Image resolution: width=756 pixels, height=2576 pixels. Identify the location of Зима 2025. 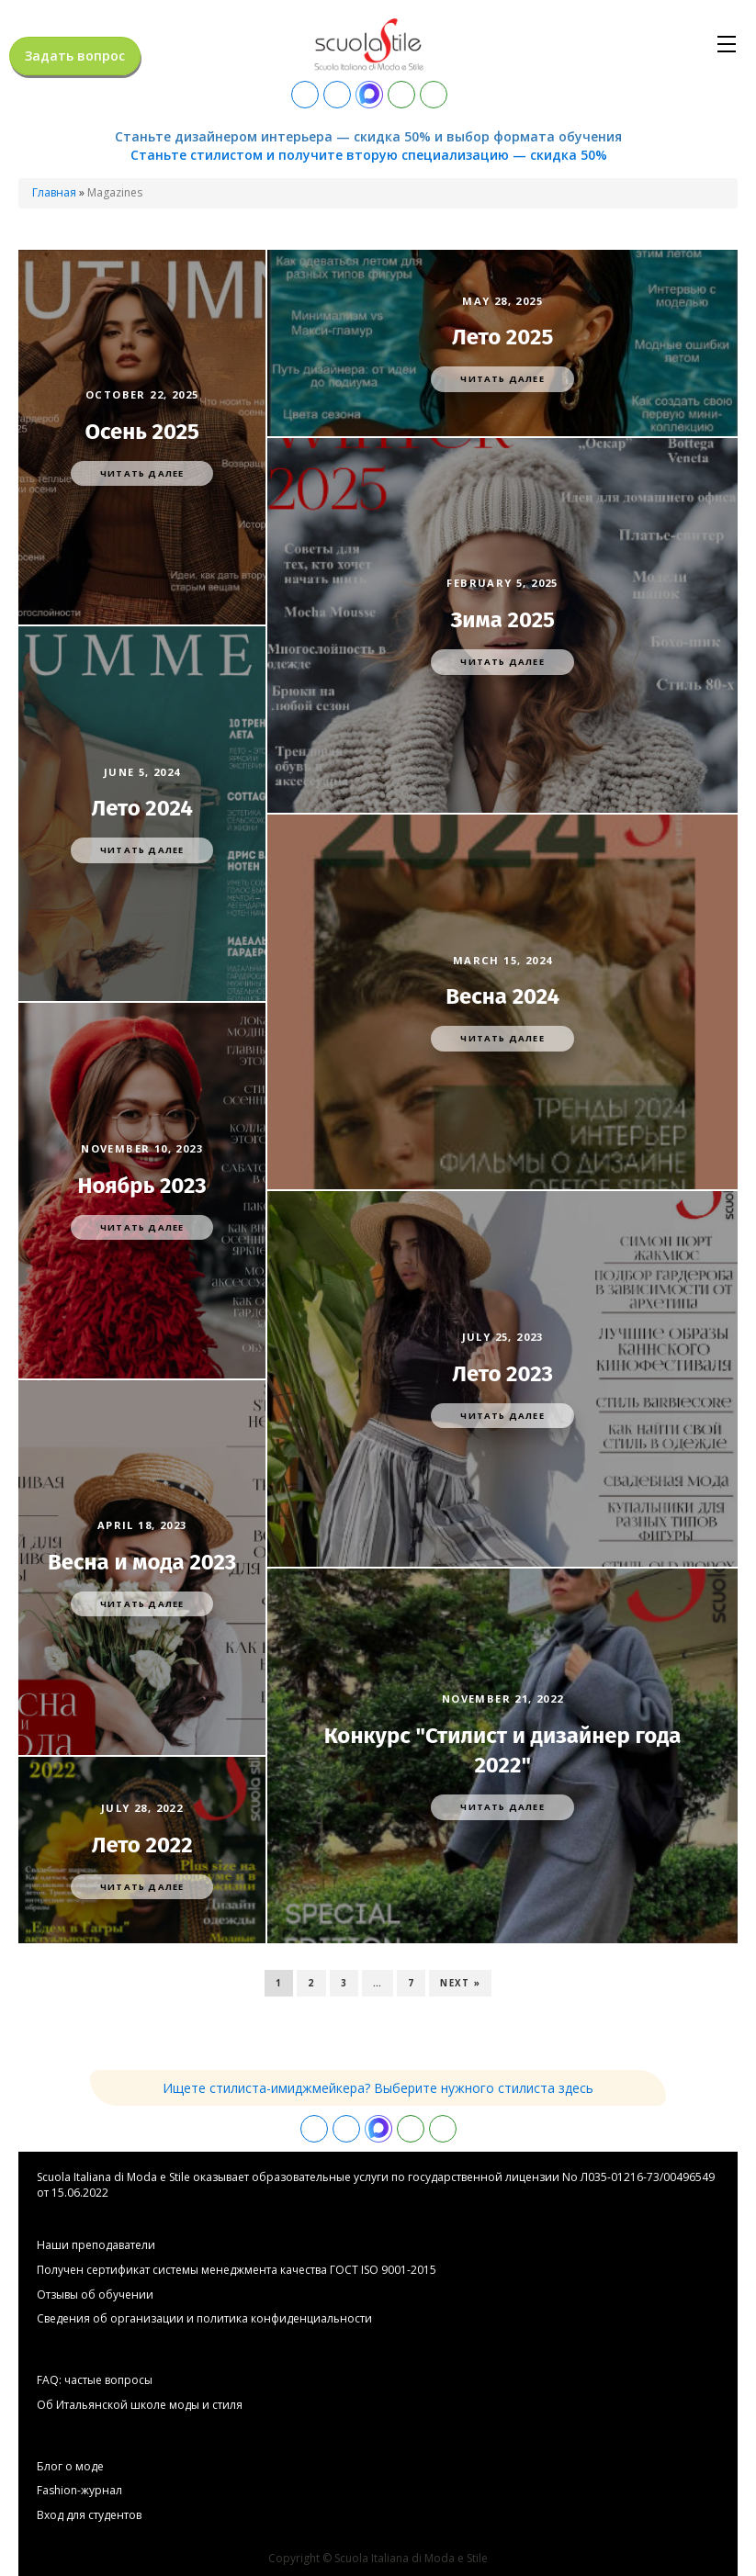
(502, 620).